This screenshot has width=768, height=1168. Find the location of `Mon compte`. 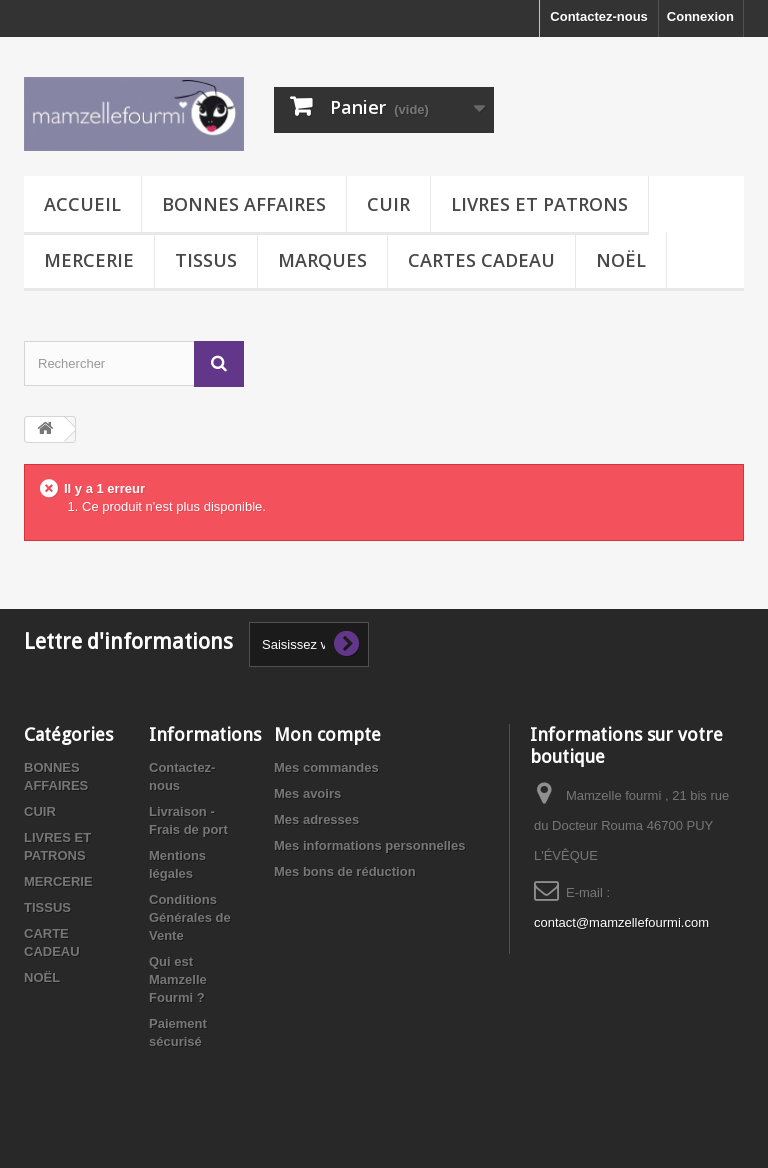

Mon compte is located at coordinates (327, 734).